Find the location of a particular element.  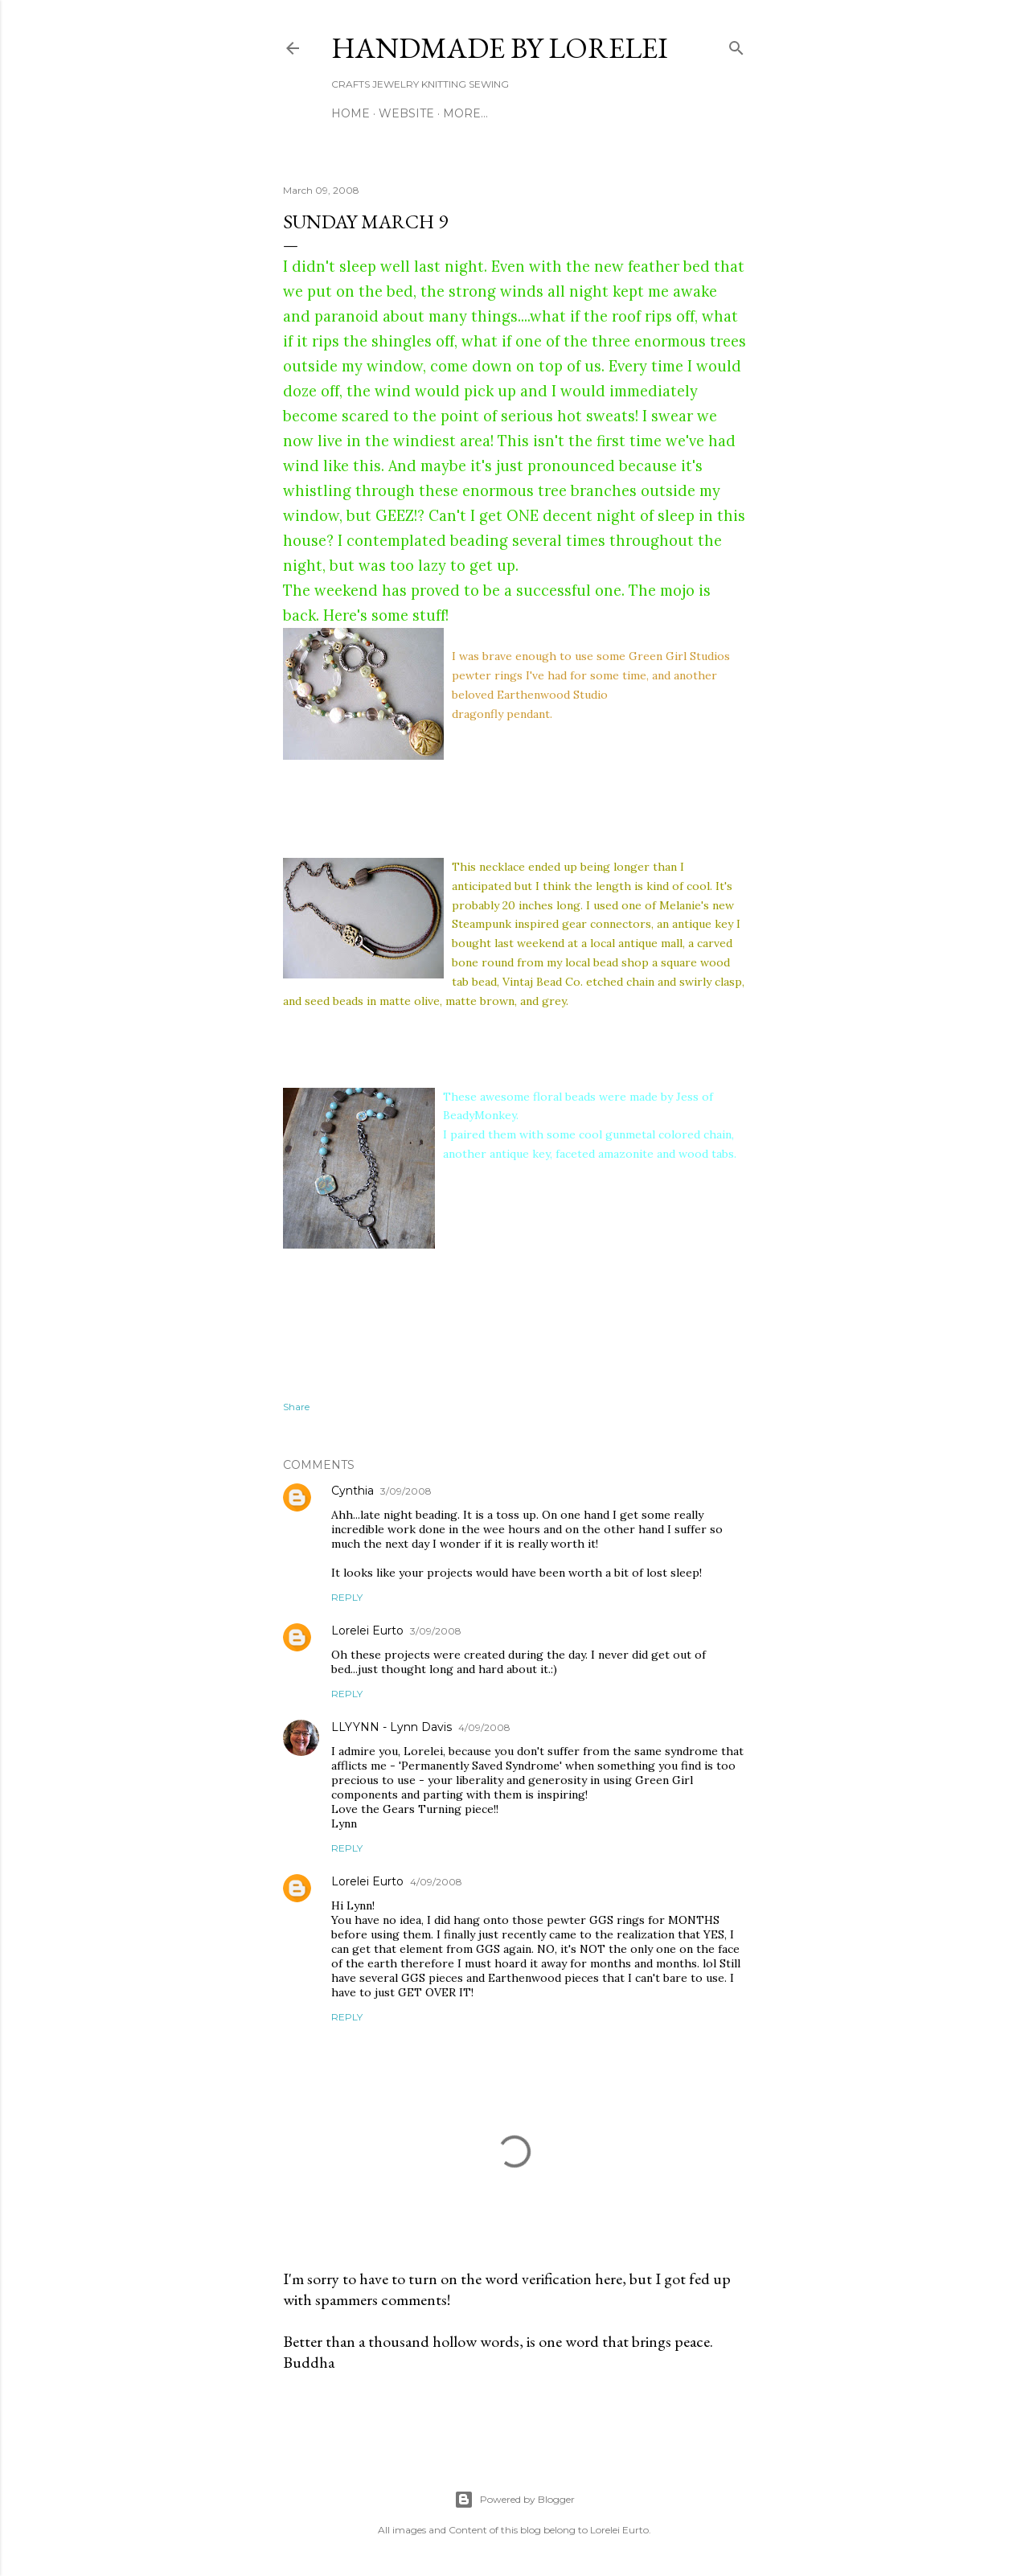

HANDMADE BY LORELEI is located at coordinates (499, 48).